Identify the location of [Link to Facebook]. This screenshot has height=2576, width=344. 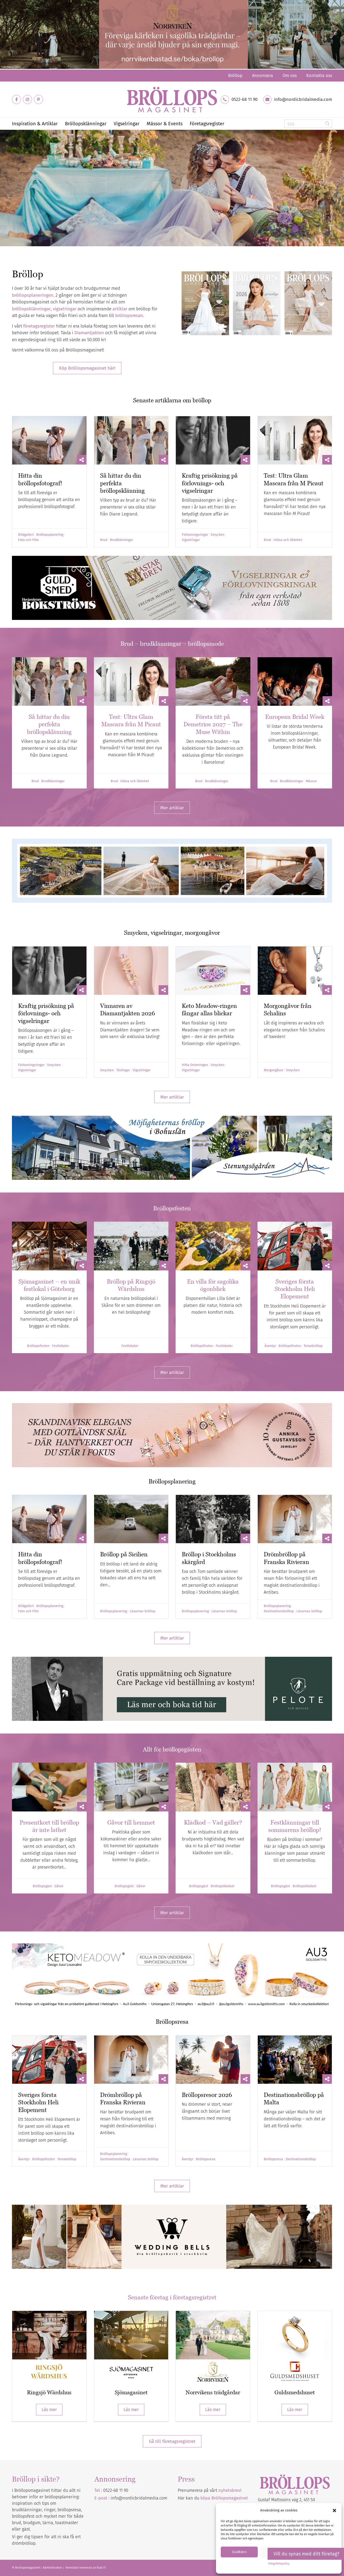
(16, 99).